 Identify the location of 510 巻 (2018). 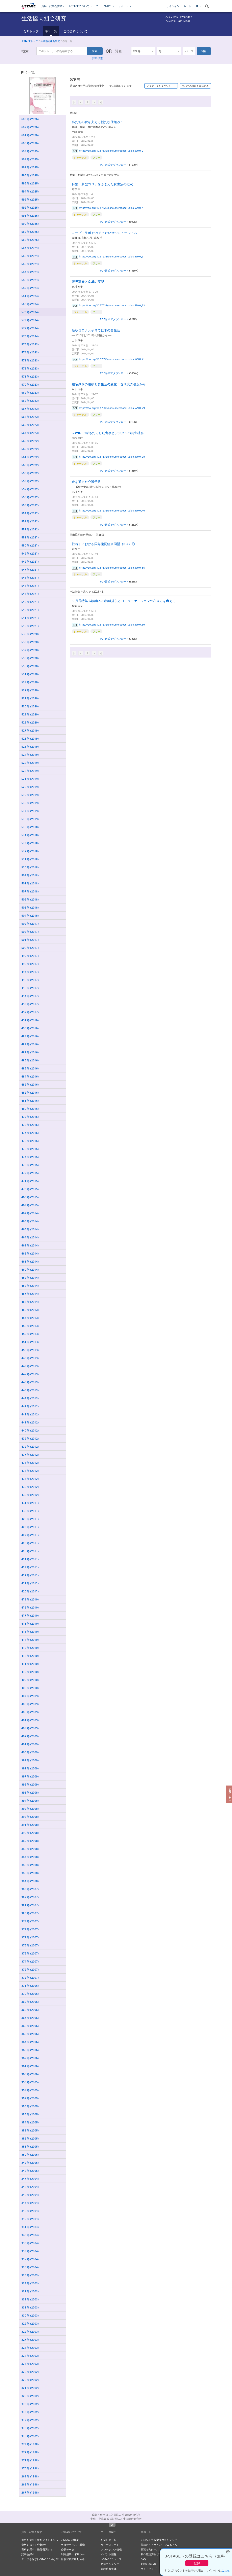
(30, 867).